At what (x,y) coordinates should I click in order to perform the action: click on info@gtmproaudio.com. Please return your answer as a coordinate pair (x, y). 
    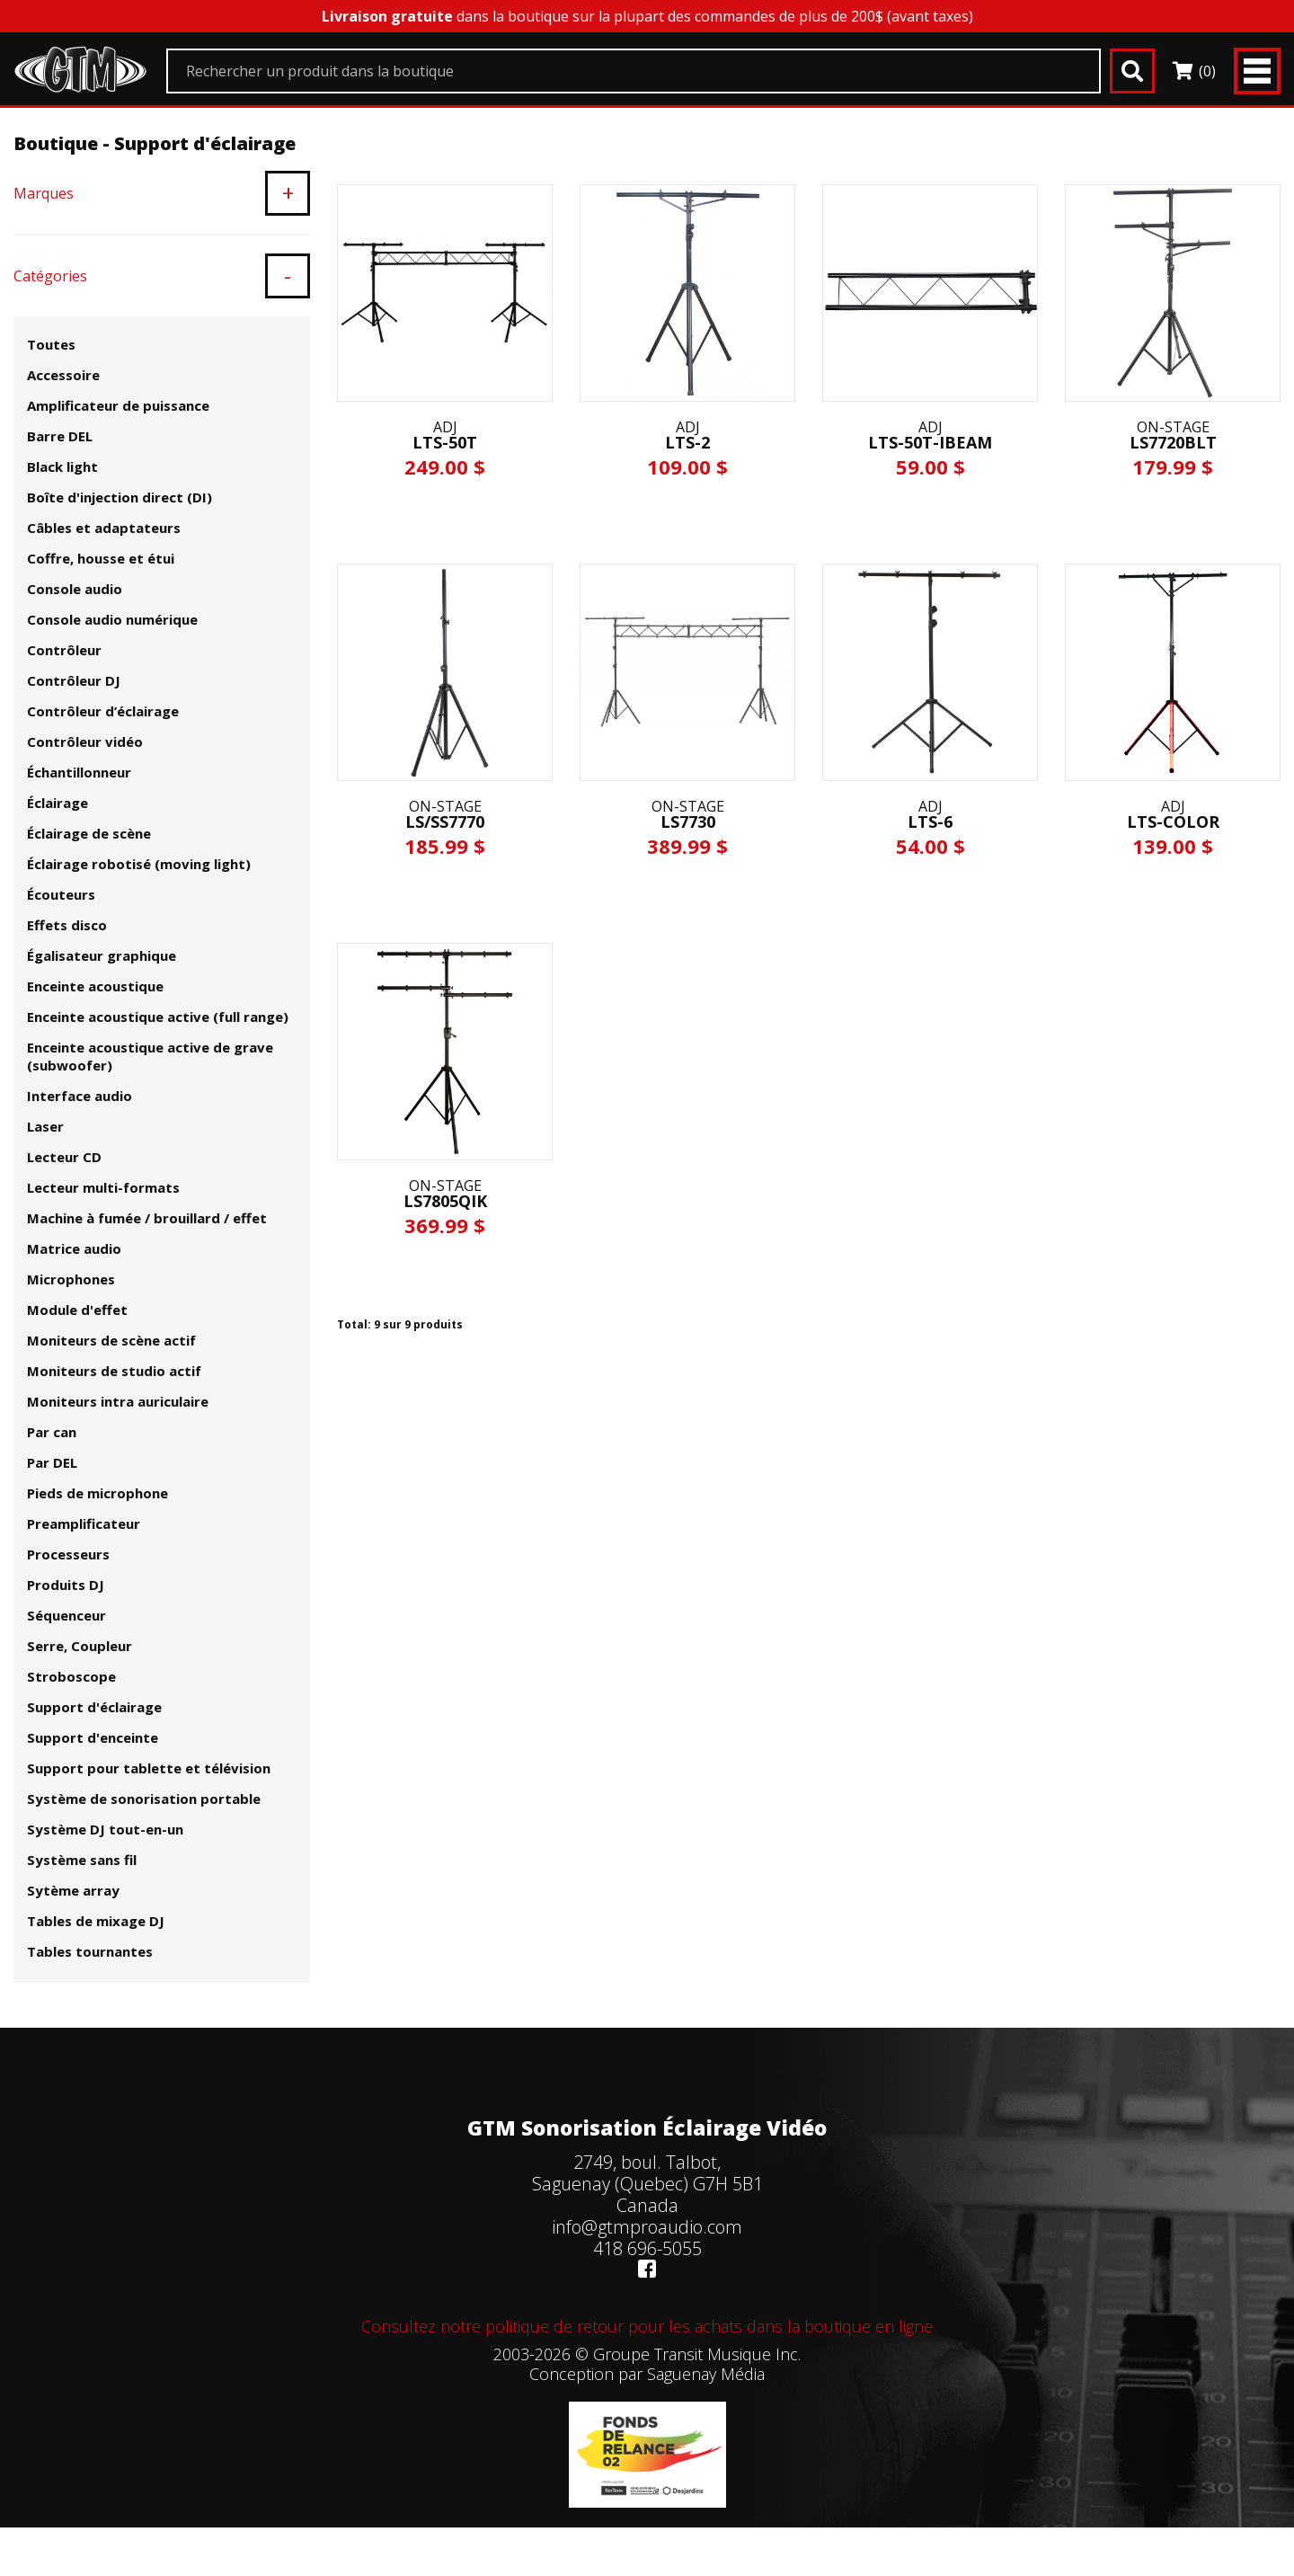
    Looking at the image, I should click on (647, 2227).